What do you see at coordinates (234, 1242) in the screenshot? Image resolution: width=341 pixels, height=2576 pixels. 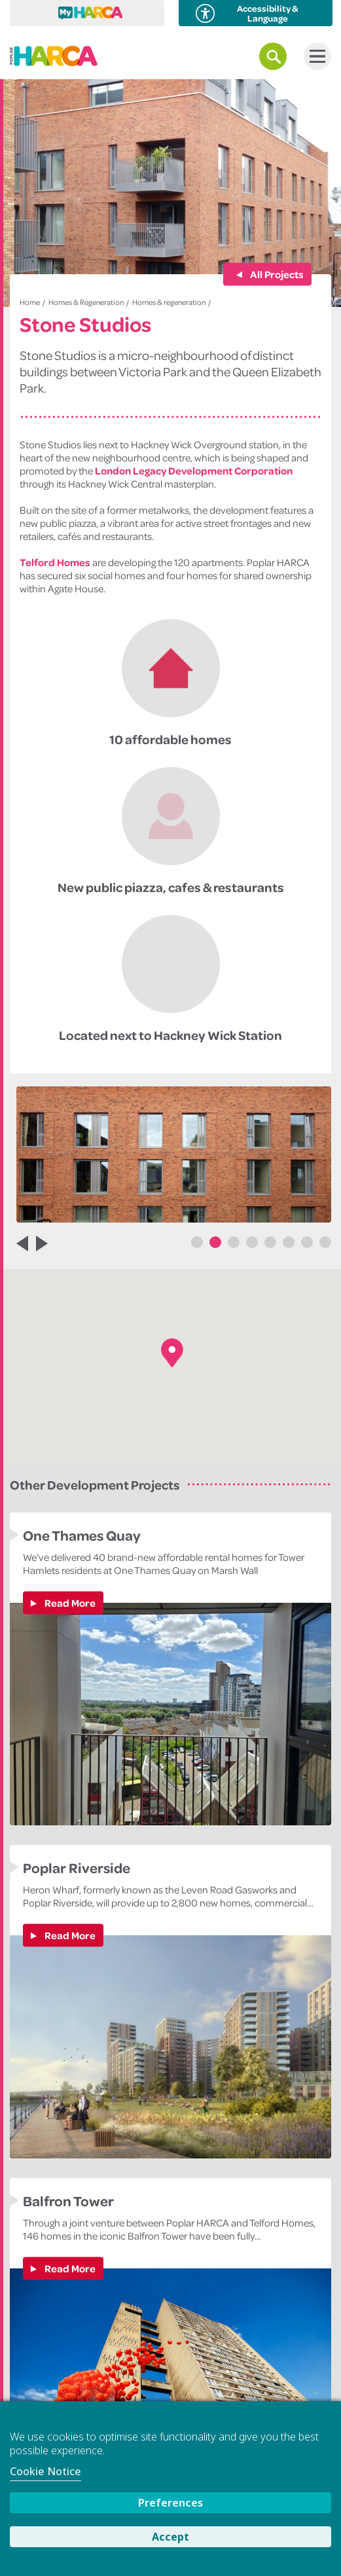 I see `3 [tab]` at bounding box center [234, 1242].